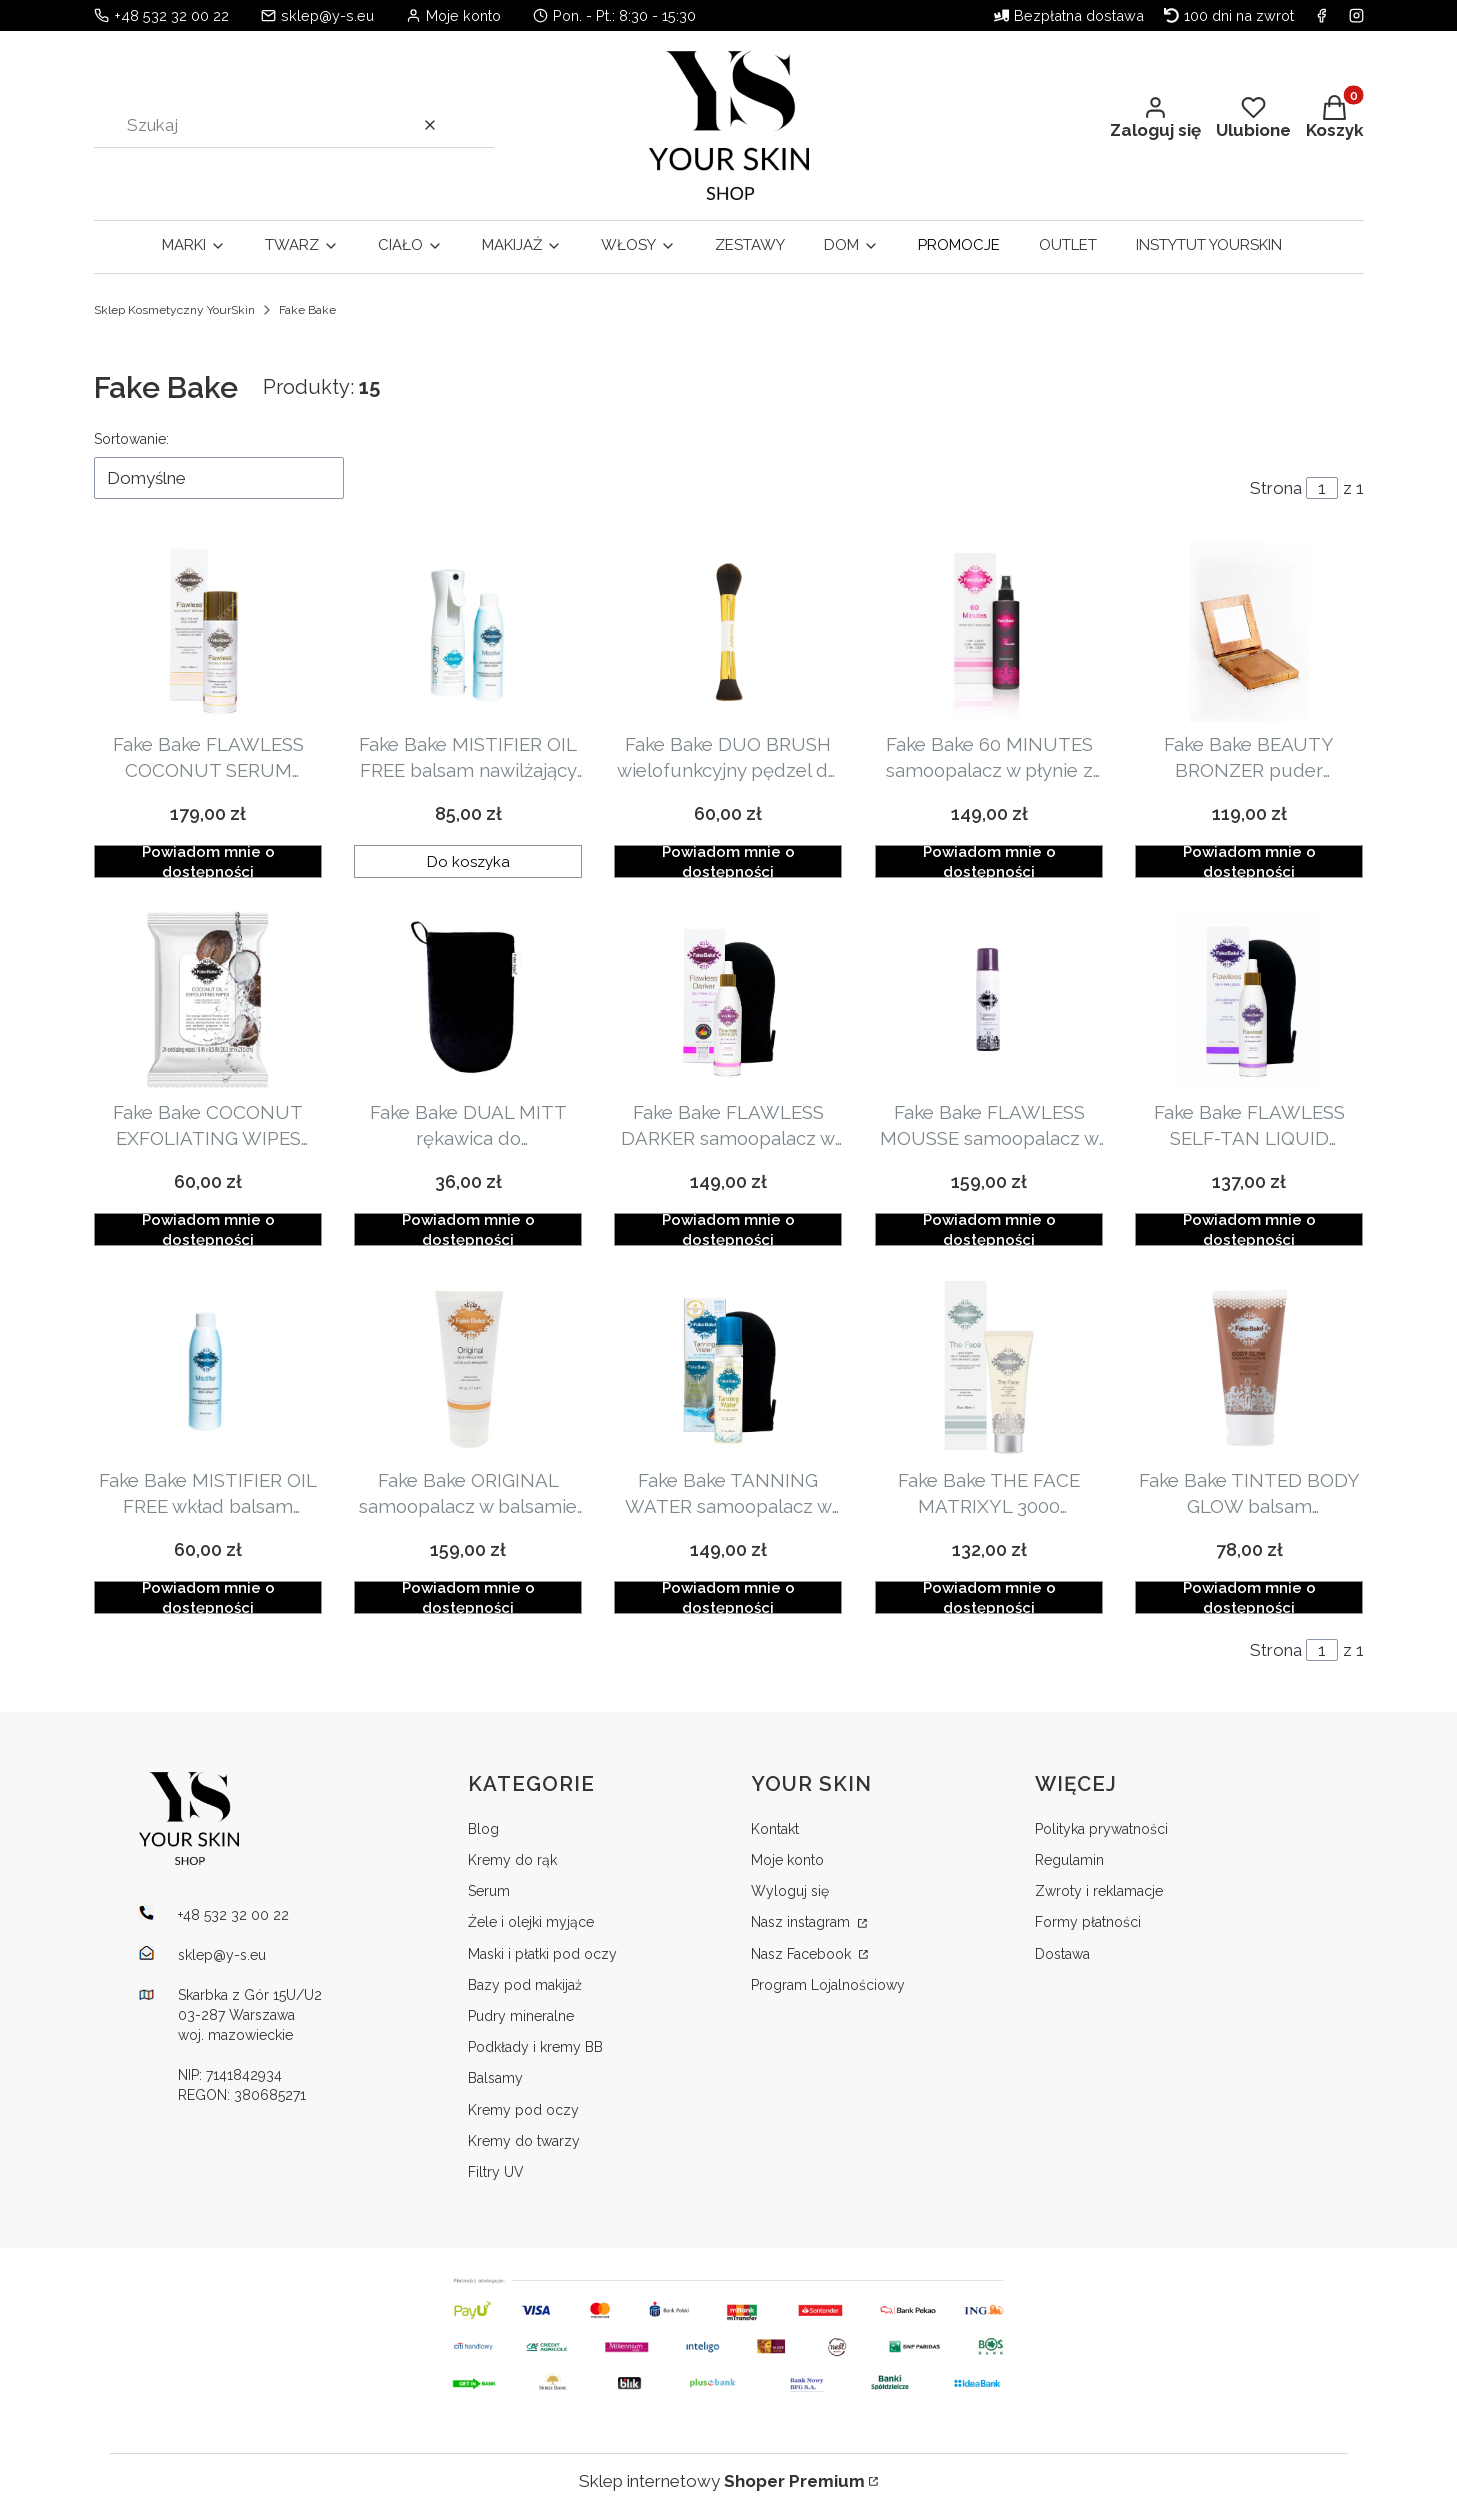 Image resolution: width=1457 pixels, height=2508 pixels. What do you see at coordinates (208, 632) in the screenshot?
I see `[Przejdź do produktu Fake Bake FLAWLESS COCONUT SERUM samoopalacz do twarzy i ciała 148ml. Produkt niedostępny]` at bounding box center [208, 632].